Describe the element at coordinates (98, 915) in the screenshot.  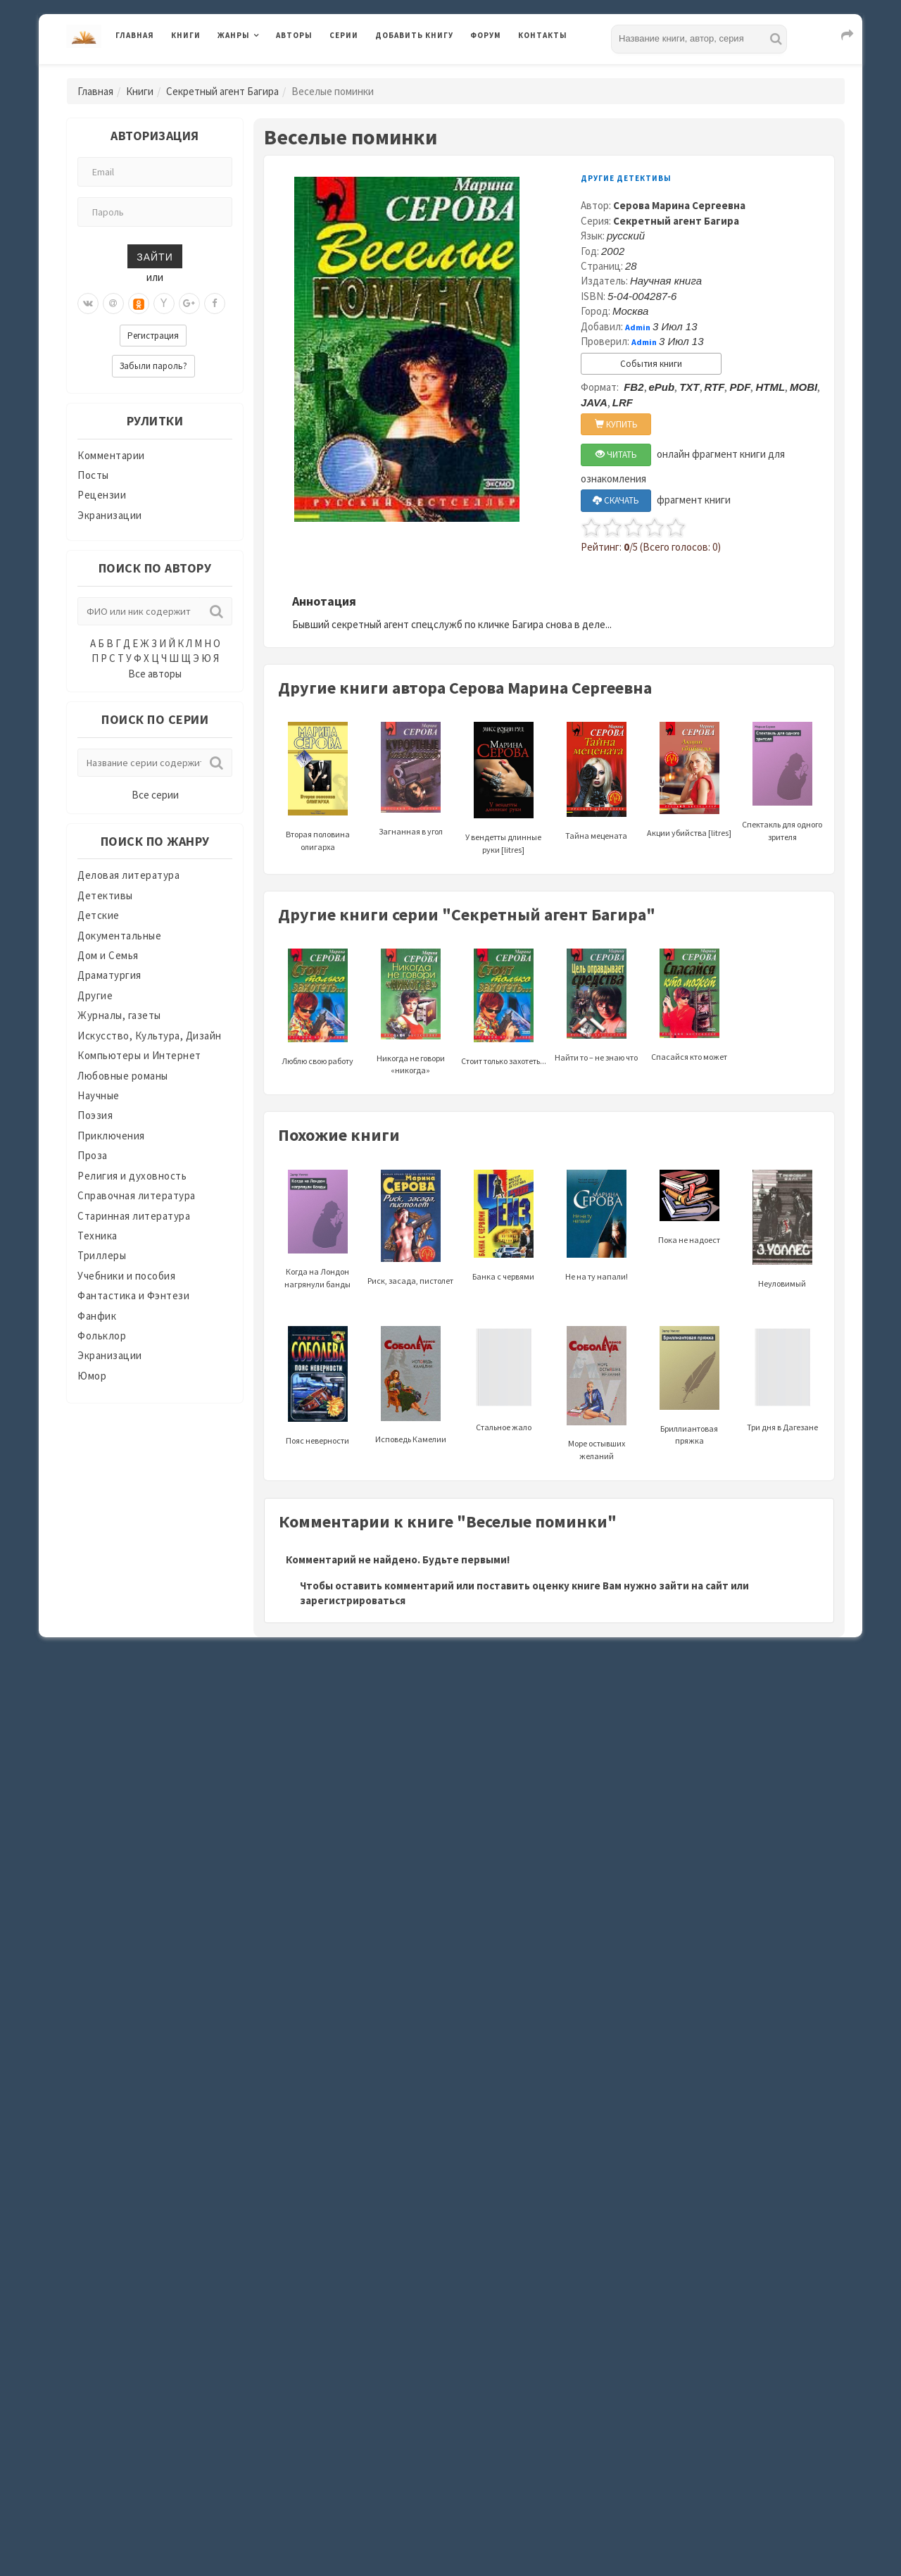
I see `Детские` at that location.